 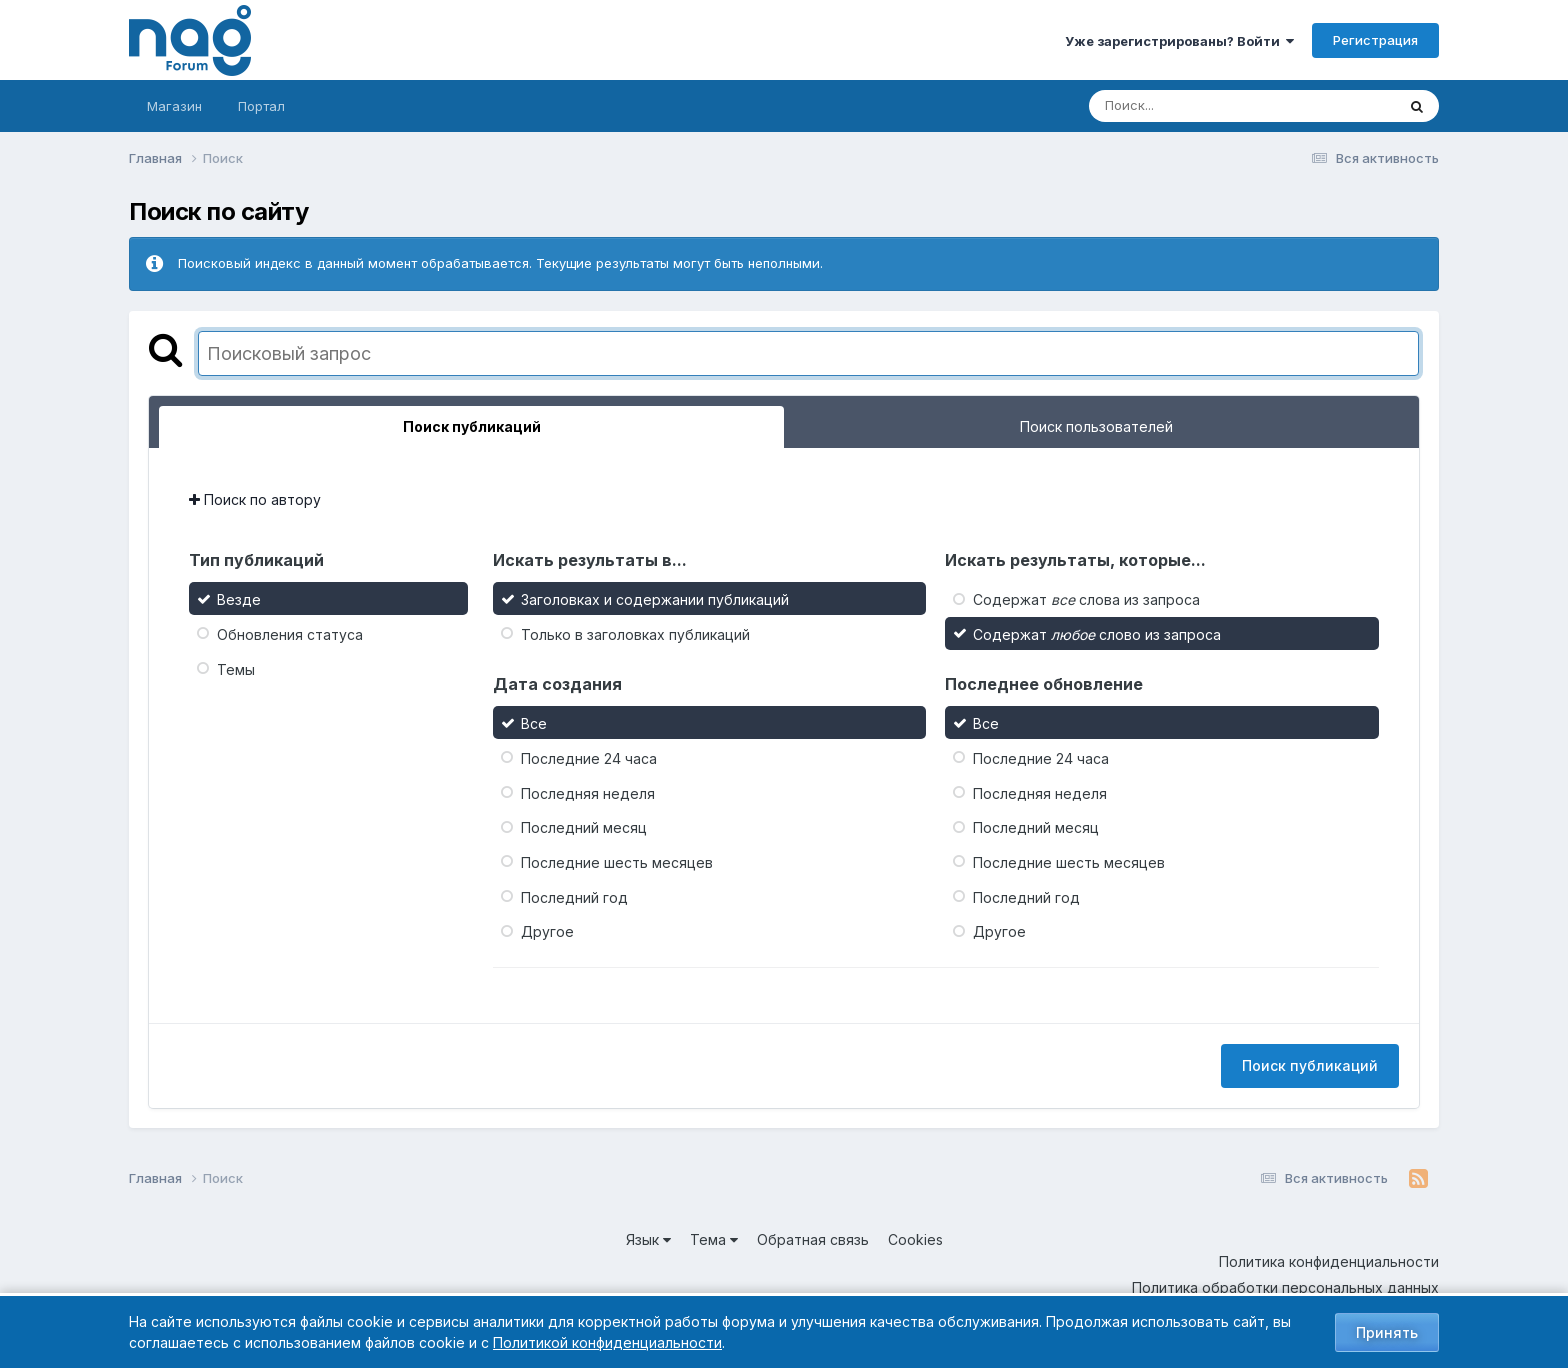 What do you see at coordinates (1375, 40) in the screenshot?
I see `Регистрация` at bounding box center [1375, 40].